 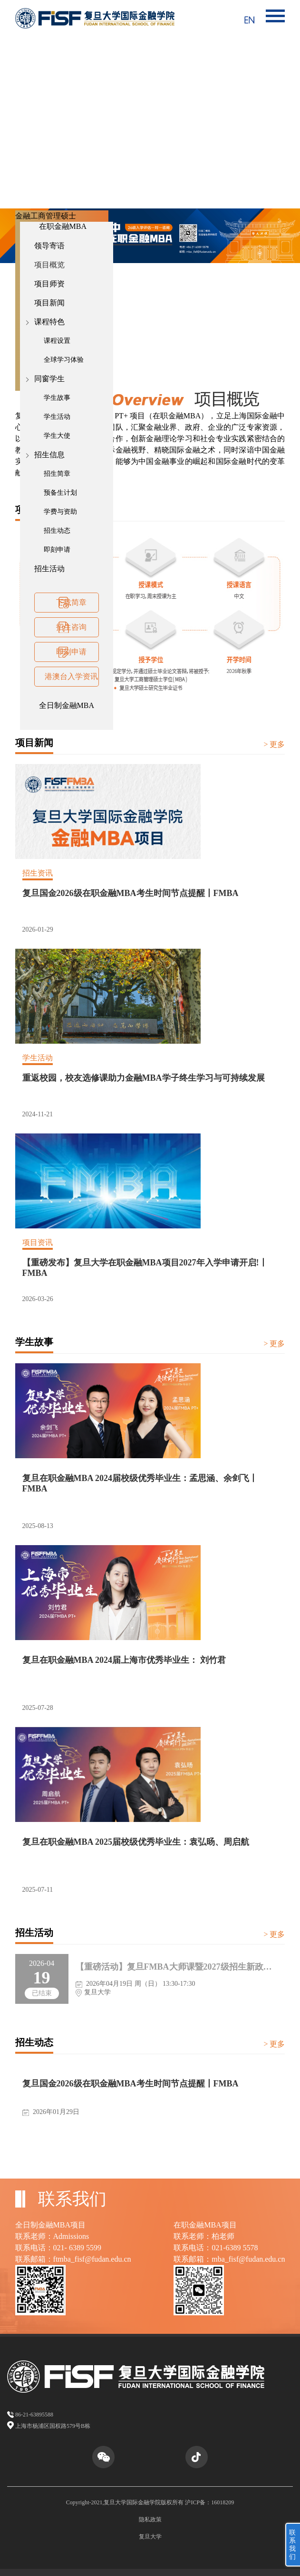 I want to click on 课程特色, so click(x=49, y=322).